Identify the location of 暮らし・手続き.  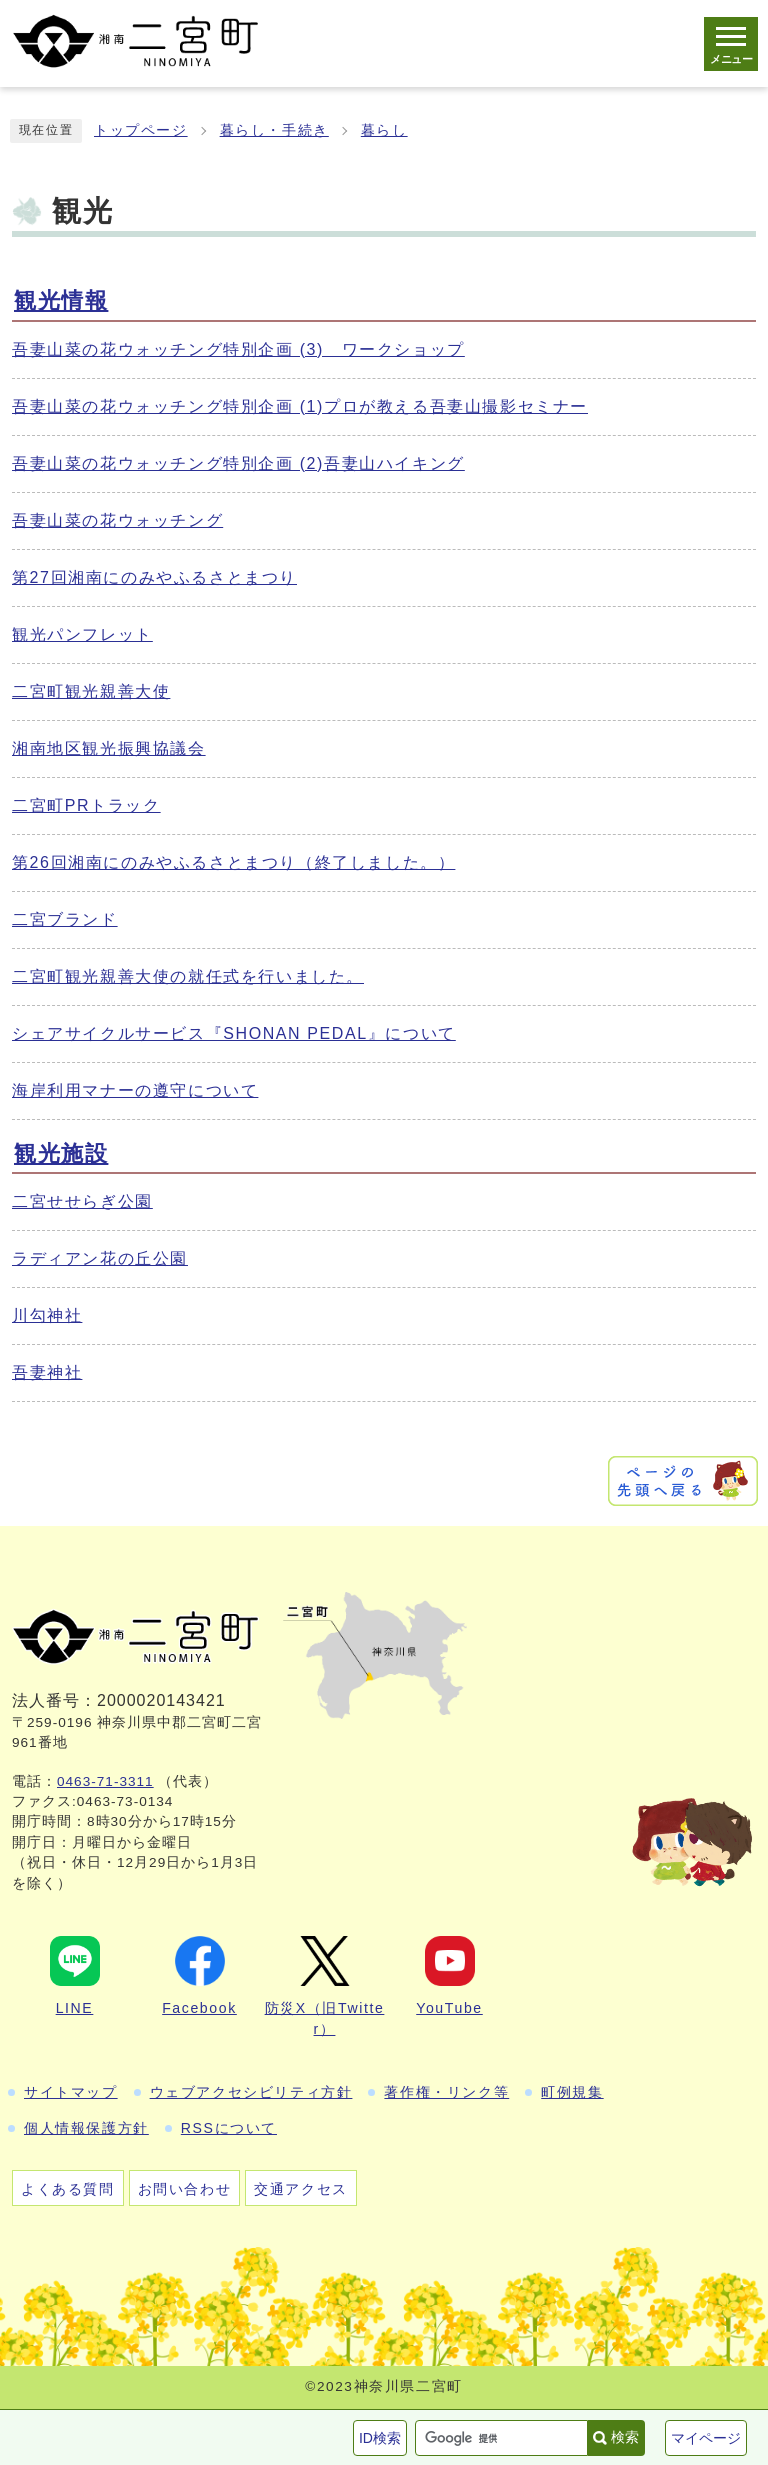
(274, 130).